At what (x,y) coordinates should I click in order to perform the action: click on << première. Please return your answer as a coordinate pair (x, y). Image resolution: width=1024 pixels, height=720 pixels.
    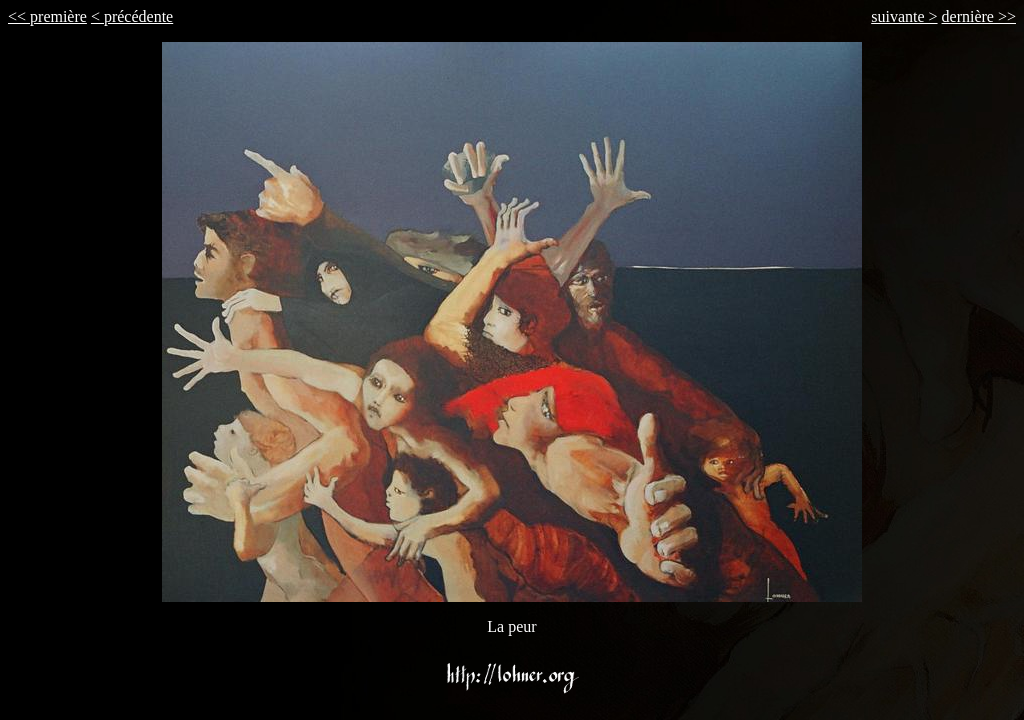
    Looking at the image, I should click on (47, 16).